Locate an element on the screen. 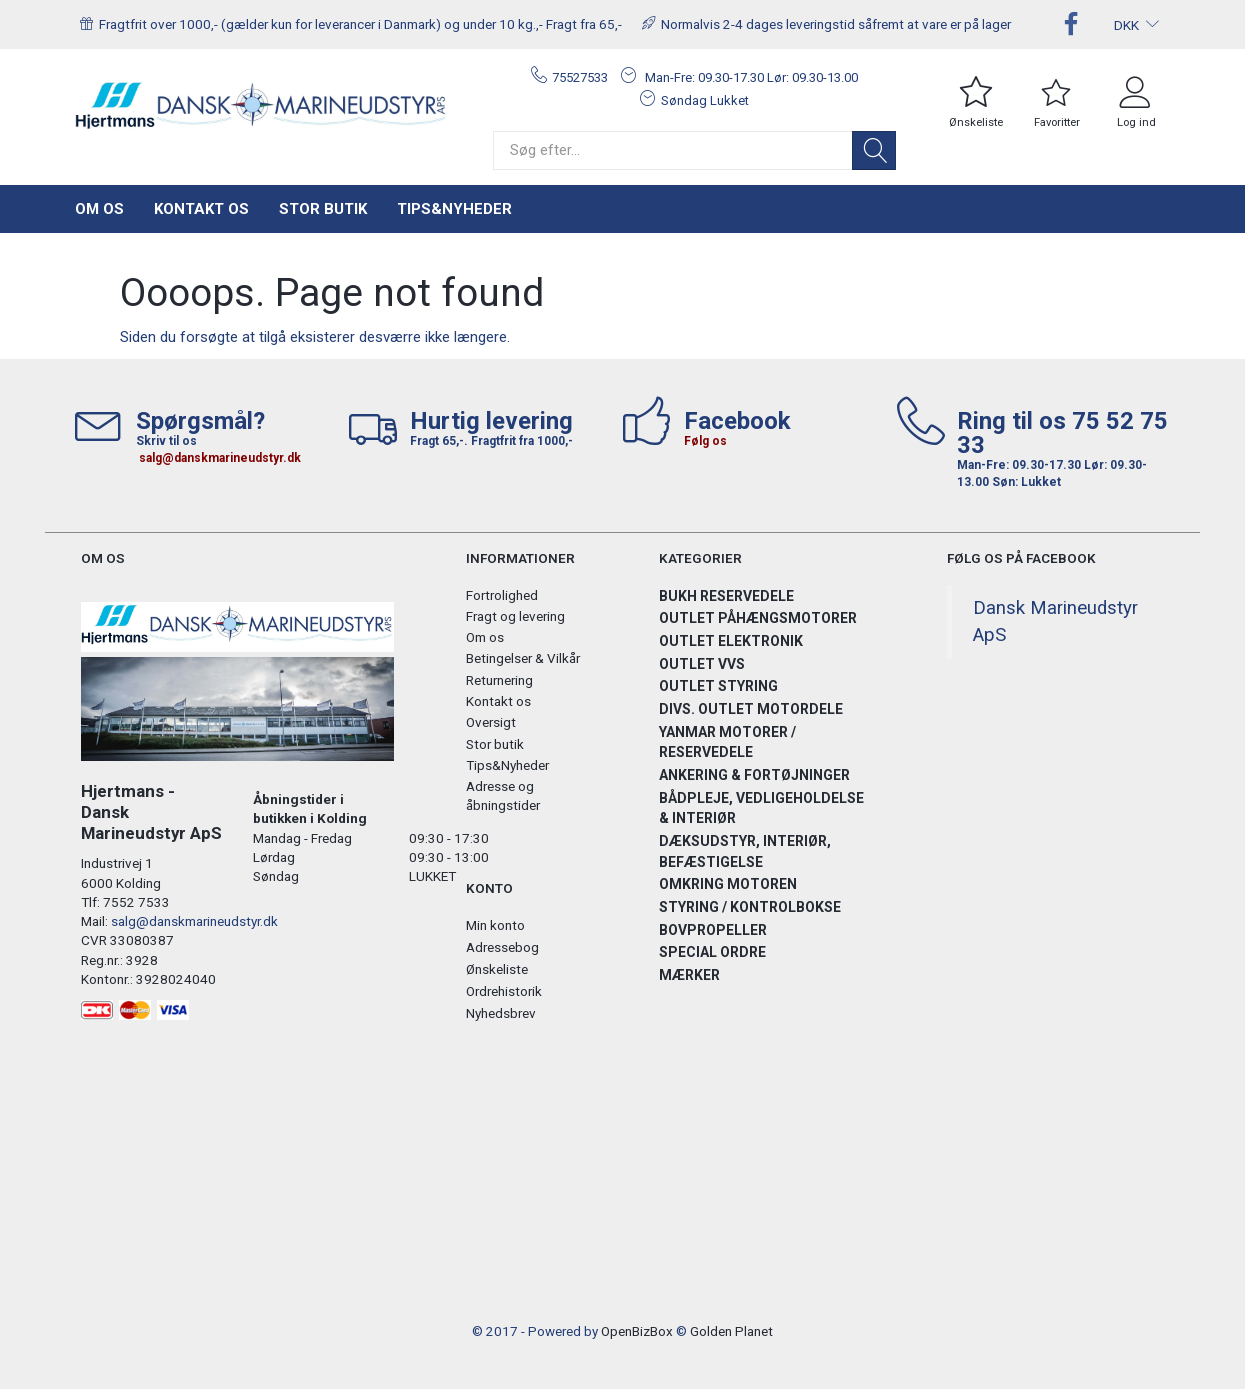  75527533 is located at coordinates (580, 77).